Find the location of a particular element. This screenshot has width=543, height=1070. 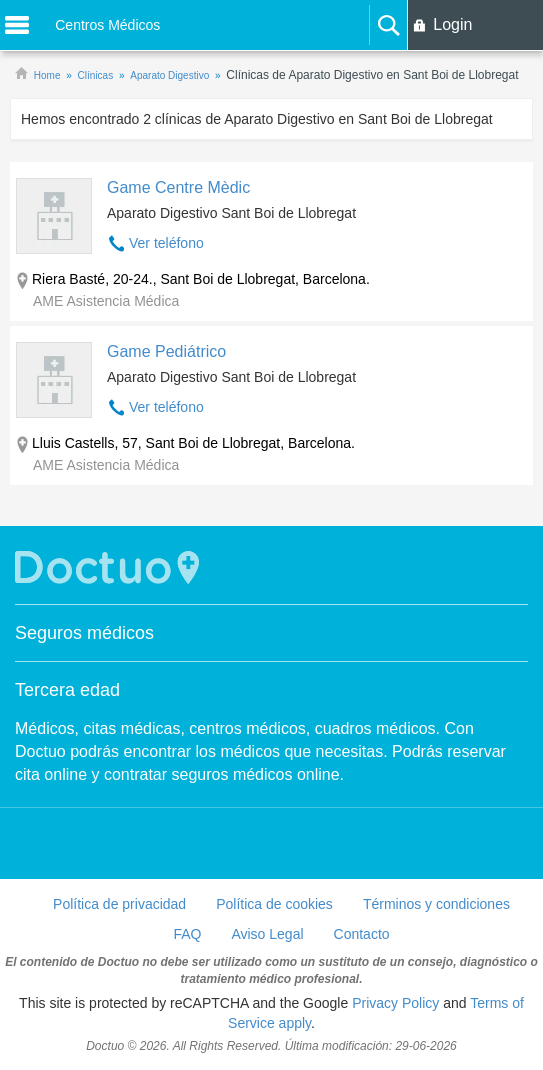

Política de privacidad is located at coordinates (119, 904).